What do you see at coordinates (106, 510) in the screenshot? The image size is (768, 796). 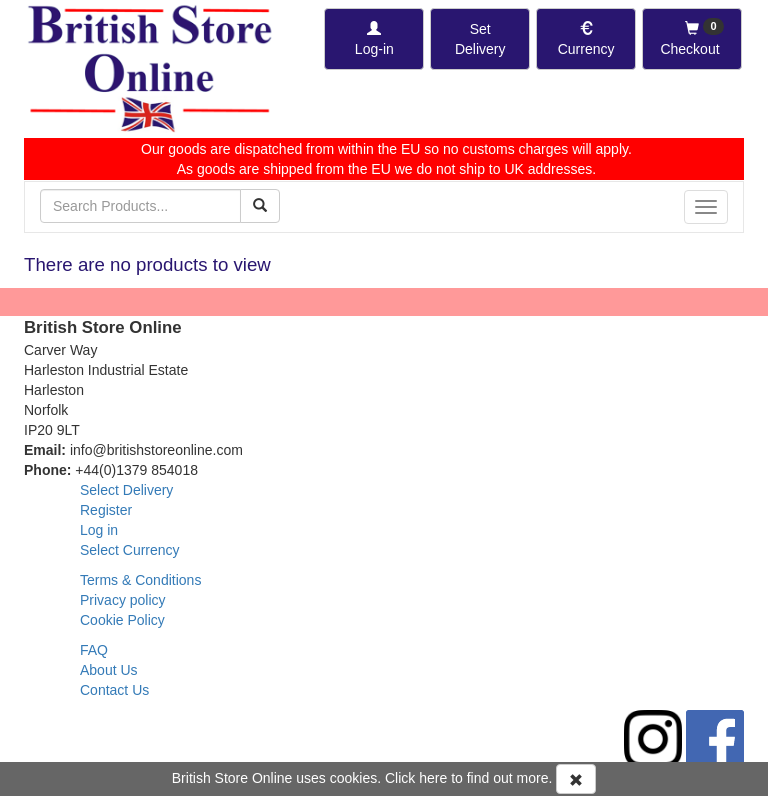 I see `Register` at bounding box center [106, 510].